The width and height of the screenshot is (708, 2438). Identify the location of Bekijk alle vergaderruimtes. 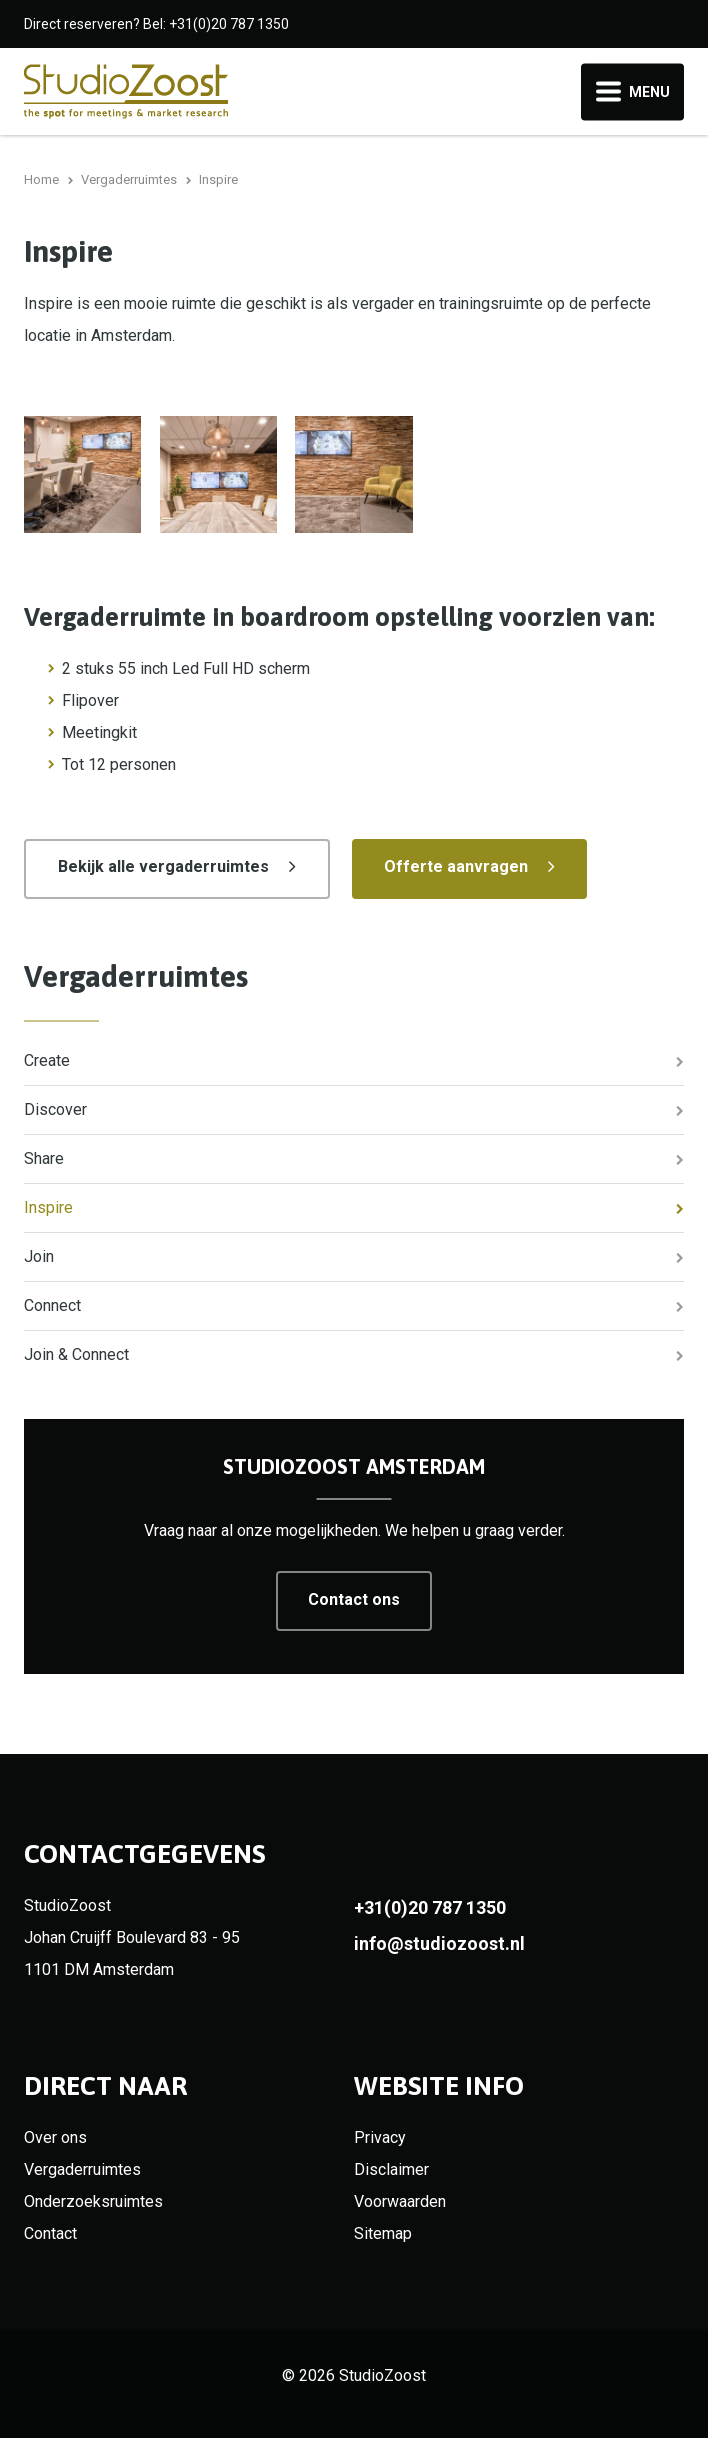
(163, 866).